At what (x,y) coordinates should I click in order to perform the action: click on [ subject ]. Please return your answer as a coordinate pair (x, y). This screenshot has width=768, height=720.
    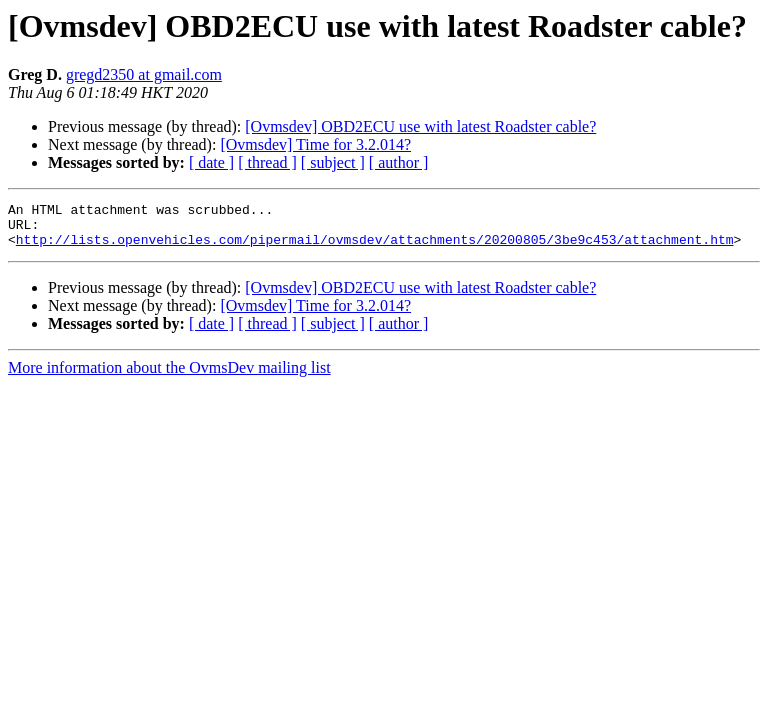
    Looking at the image, I should click on (333, 162).